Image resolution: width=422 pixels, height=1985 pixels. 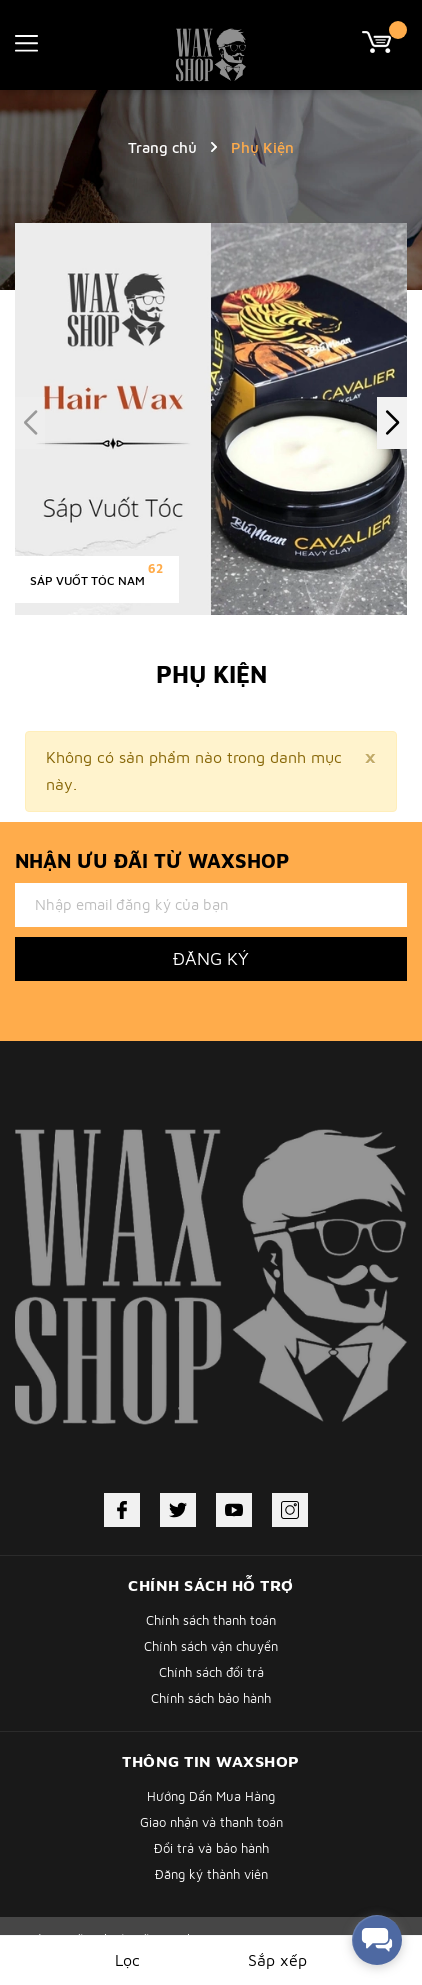 What do you see at coordinates (178, 1510) in the screenshot?
I see `[Twitter]` at bounding box center [178, 1510].